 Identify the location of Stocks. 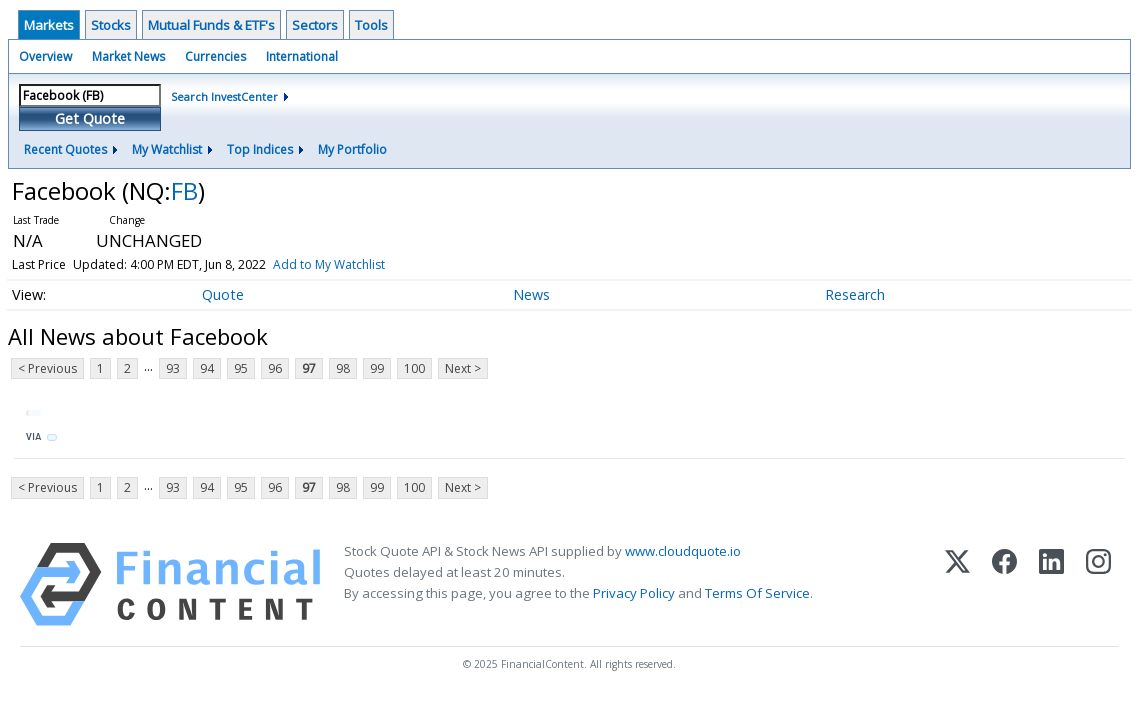
(111, 25).